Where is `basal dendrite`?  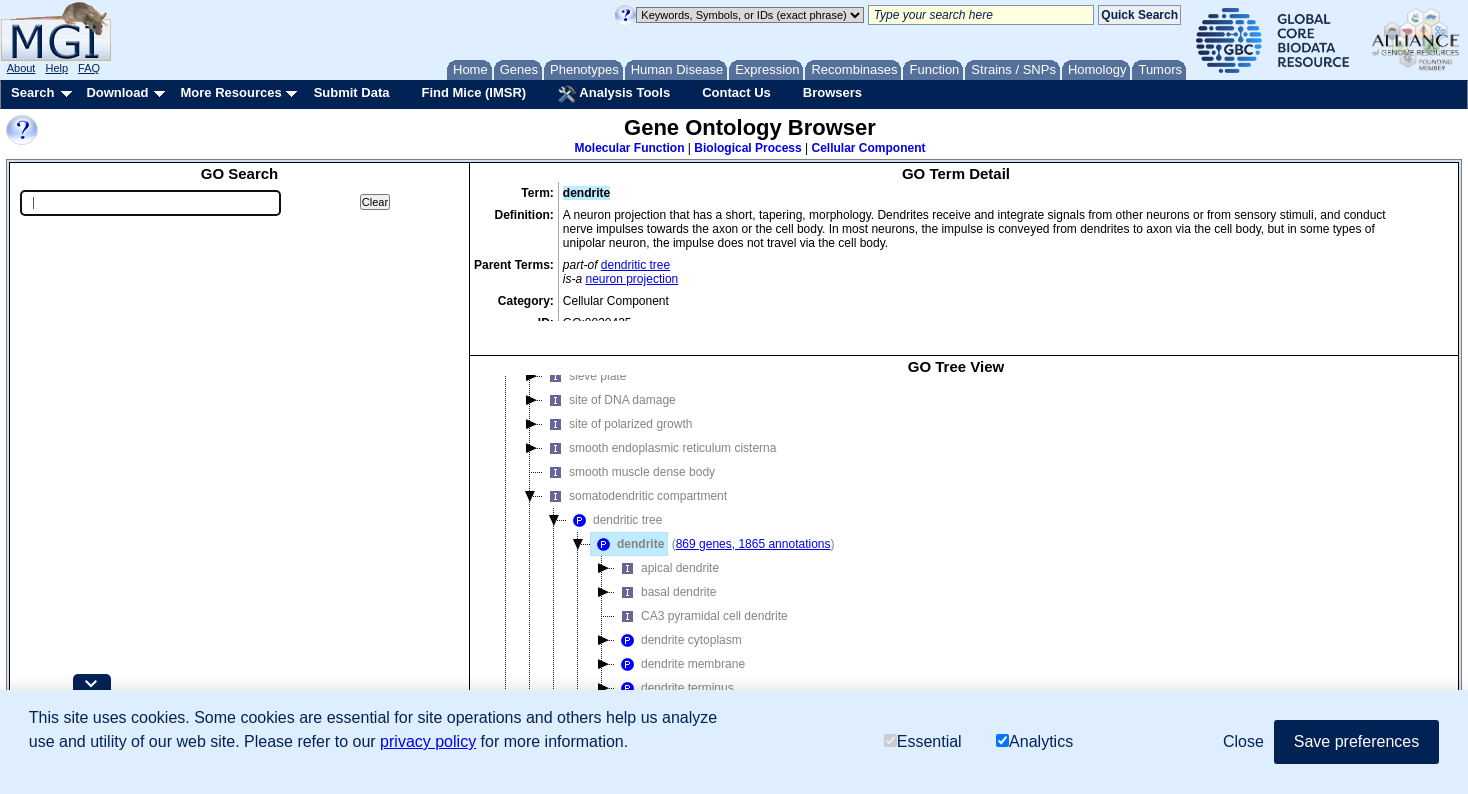
basal dendrite is located at coordinates (665, 576).